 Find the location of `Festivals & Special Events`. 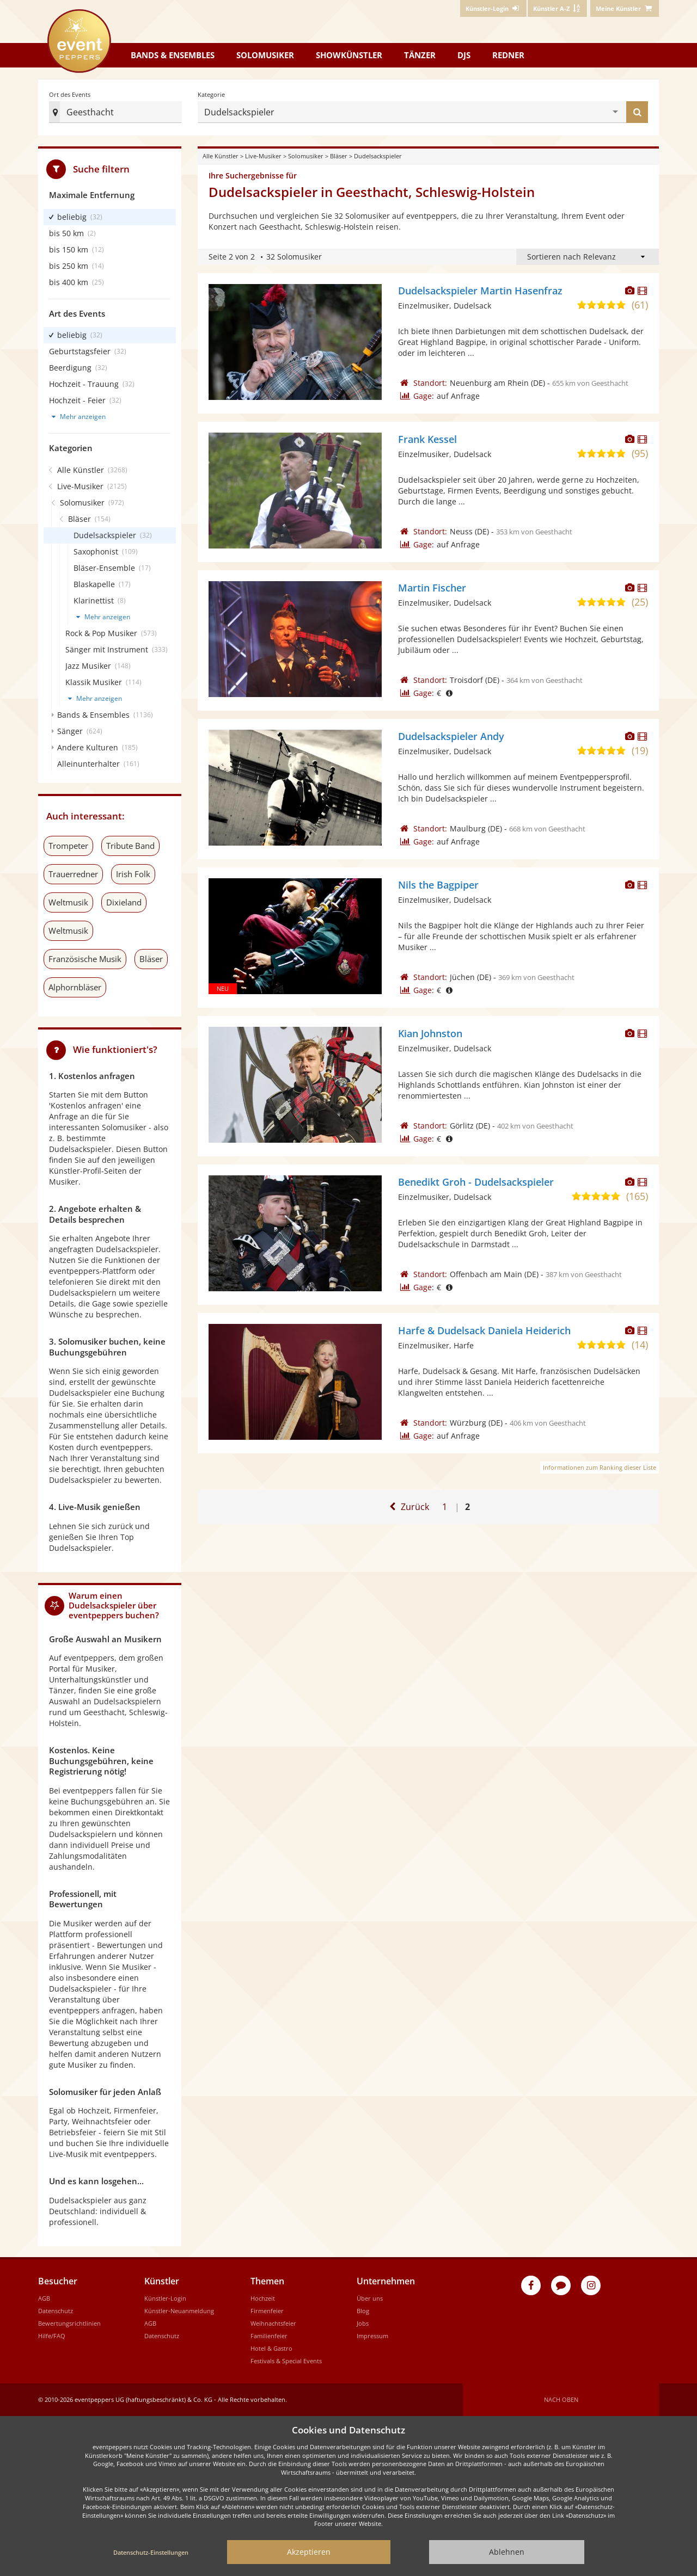

Festivals & Special Events is located at coordinates (286, 2361).